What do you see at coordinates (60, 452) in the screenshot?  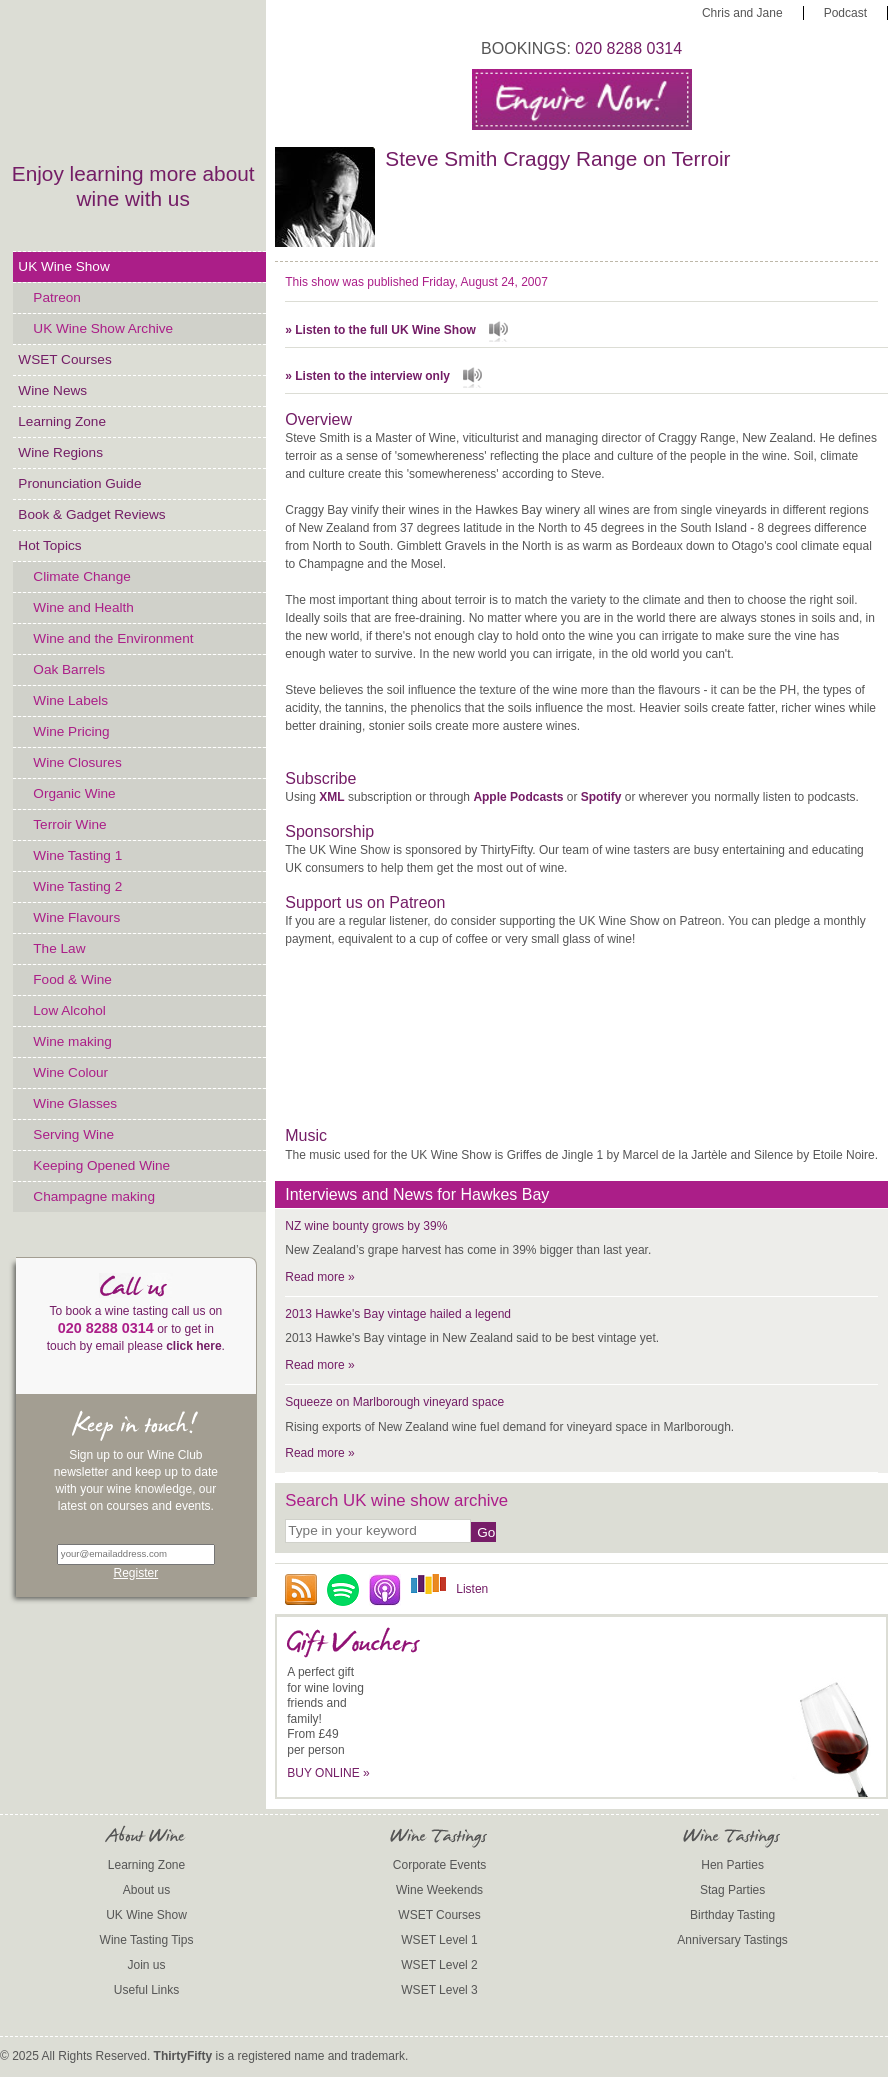 I see `Wine Regions` at bounding box center [60, 452].